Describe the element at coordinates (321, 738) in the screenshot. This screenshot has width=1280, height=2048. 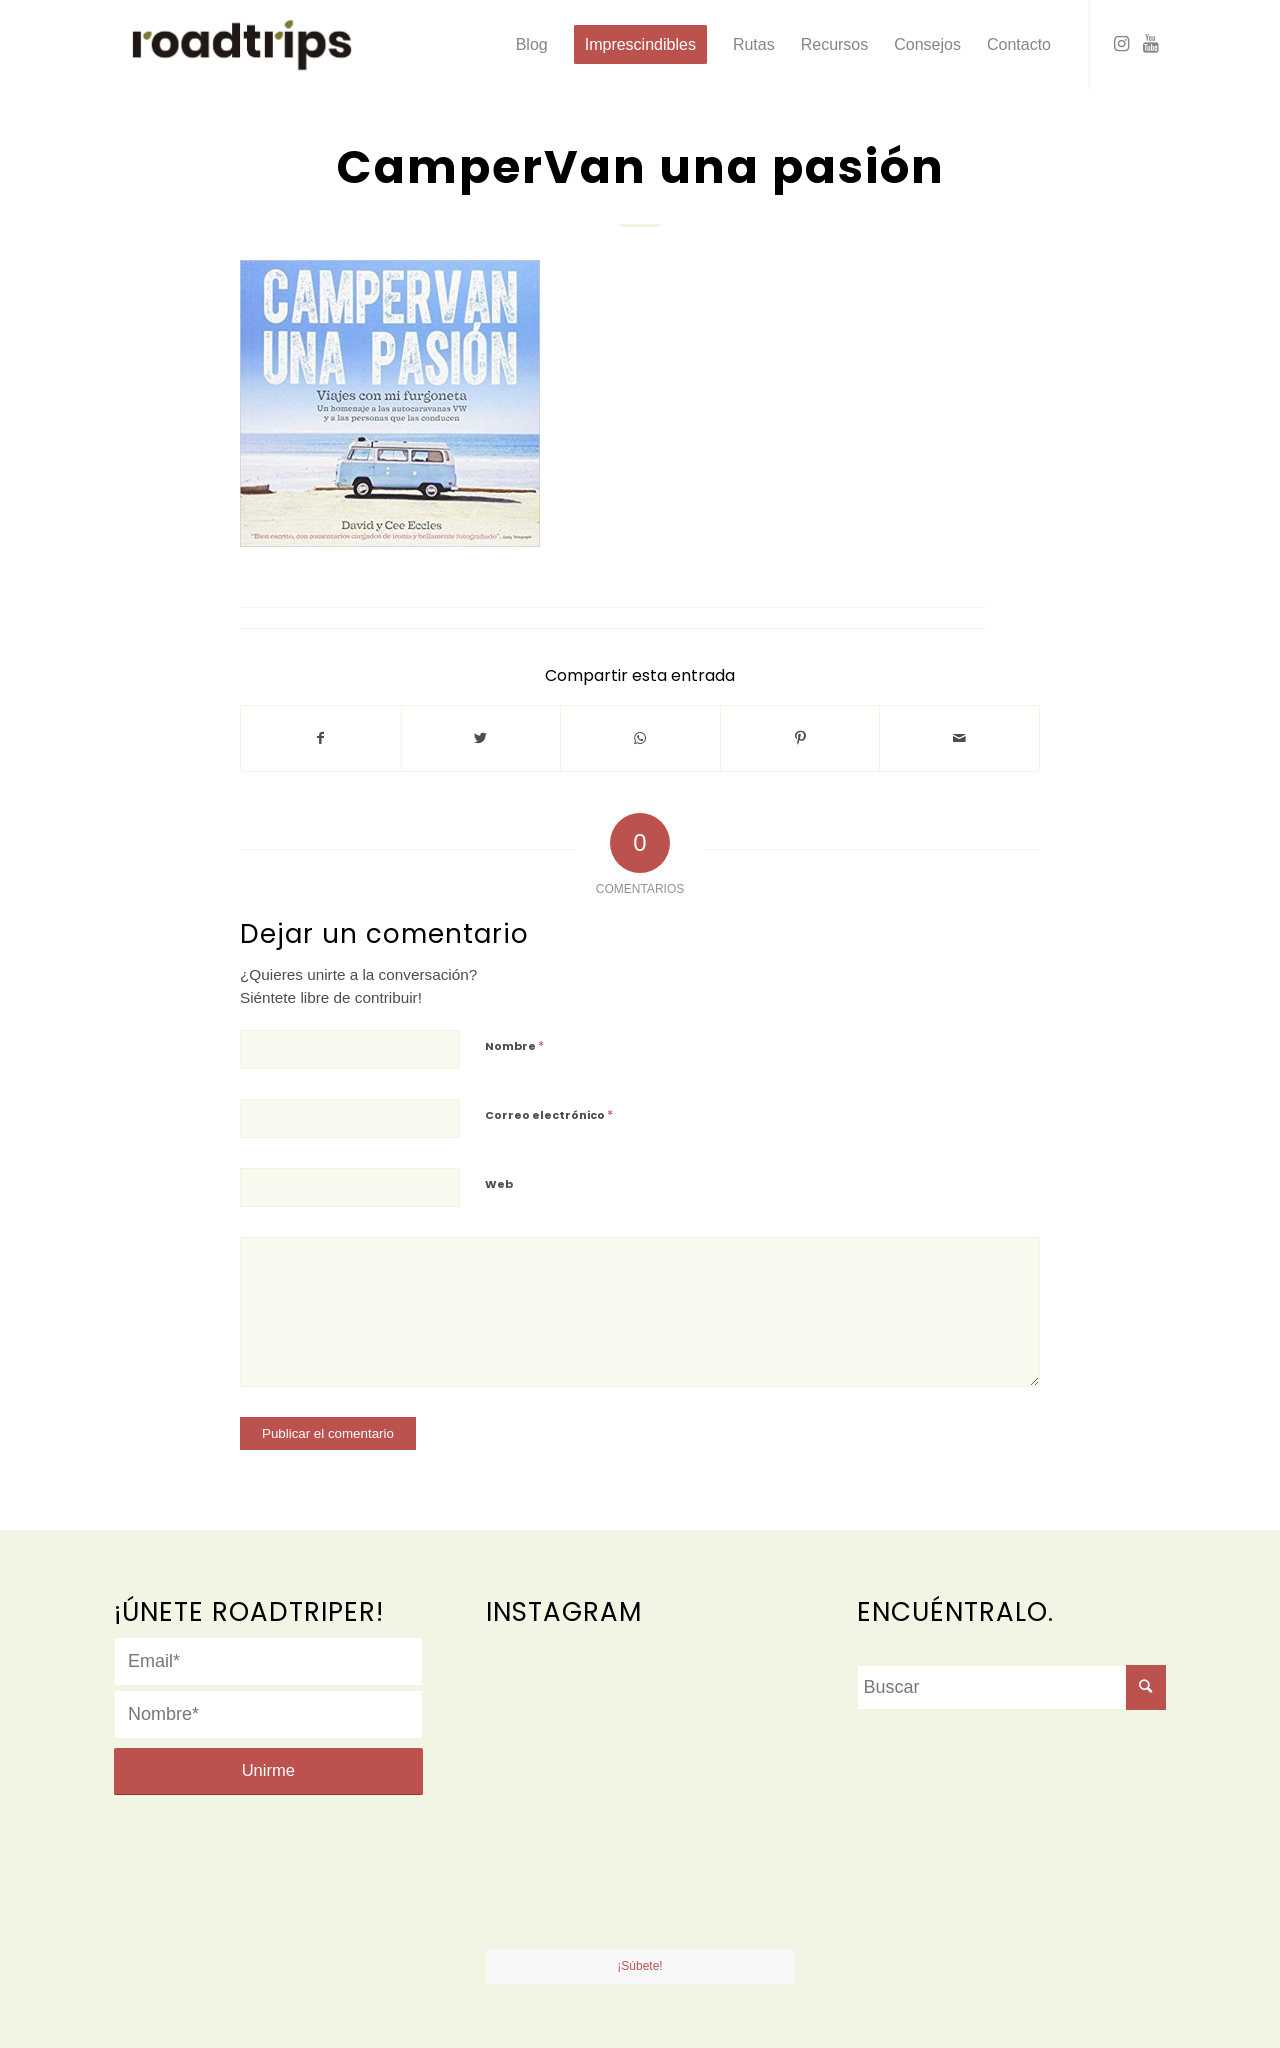
I see `[Compartir en Facebook]` at that location.